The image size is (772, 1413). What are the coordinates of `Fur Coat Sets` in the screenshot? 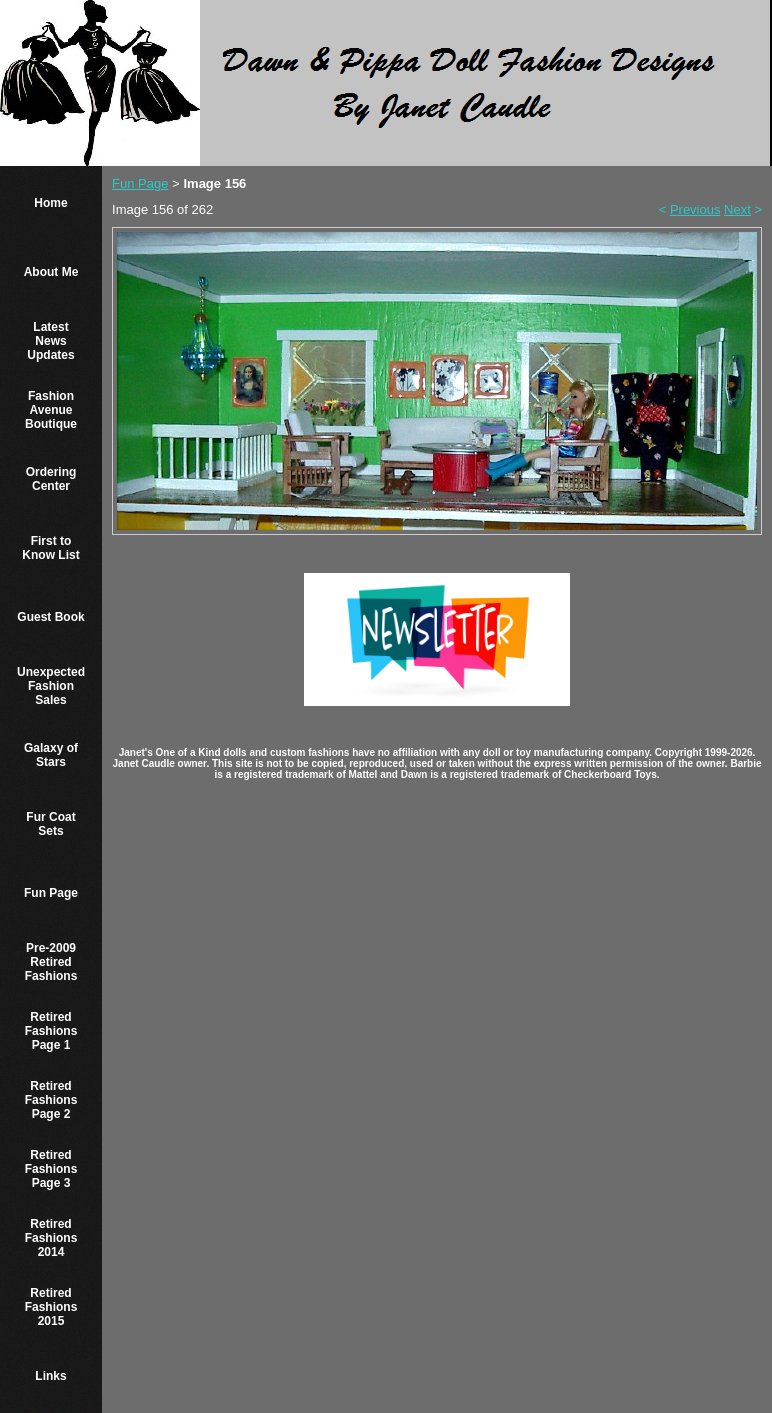 It's located at (50, 824).